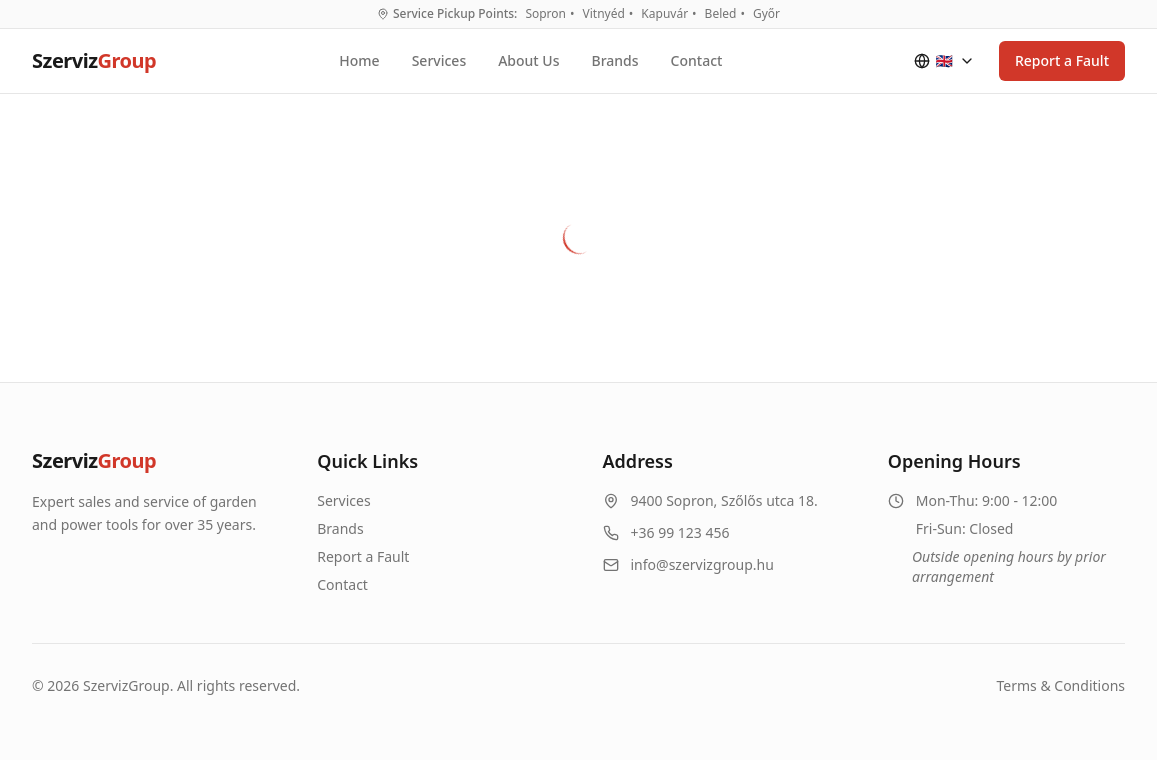 The image size is (1157, 760). Describe the element at coordinates (680, 532) in the screenshot. I see `+36 99 123 456` at that location.